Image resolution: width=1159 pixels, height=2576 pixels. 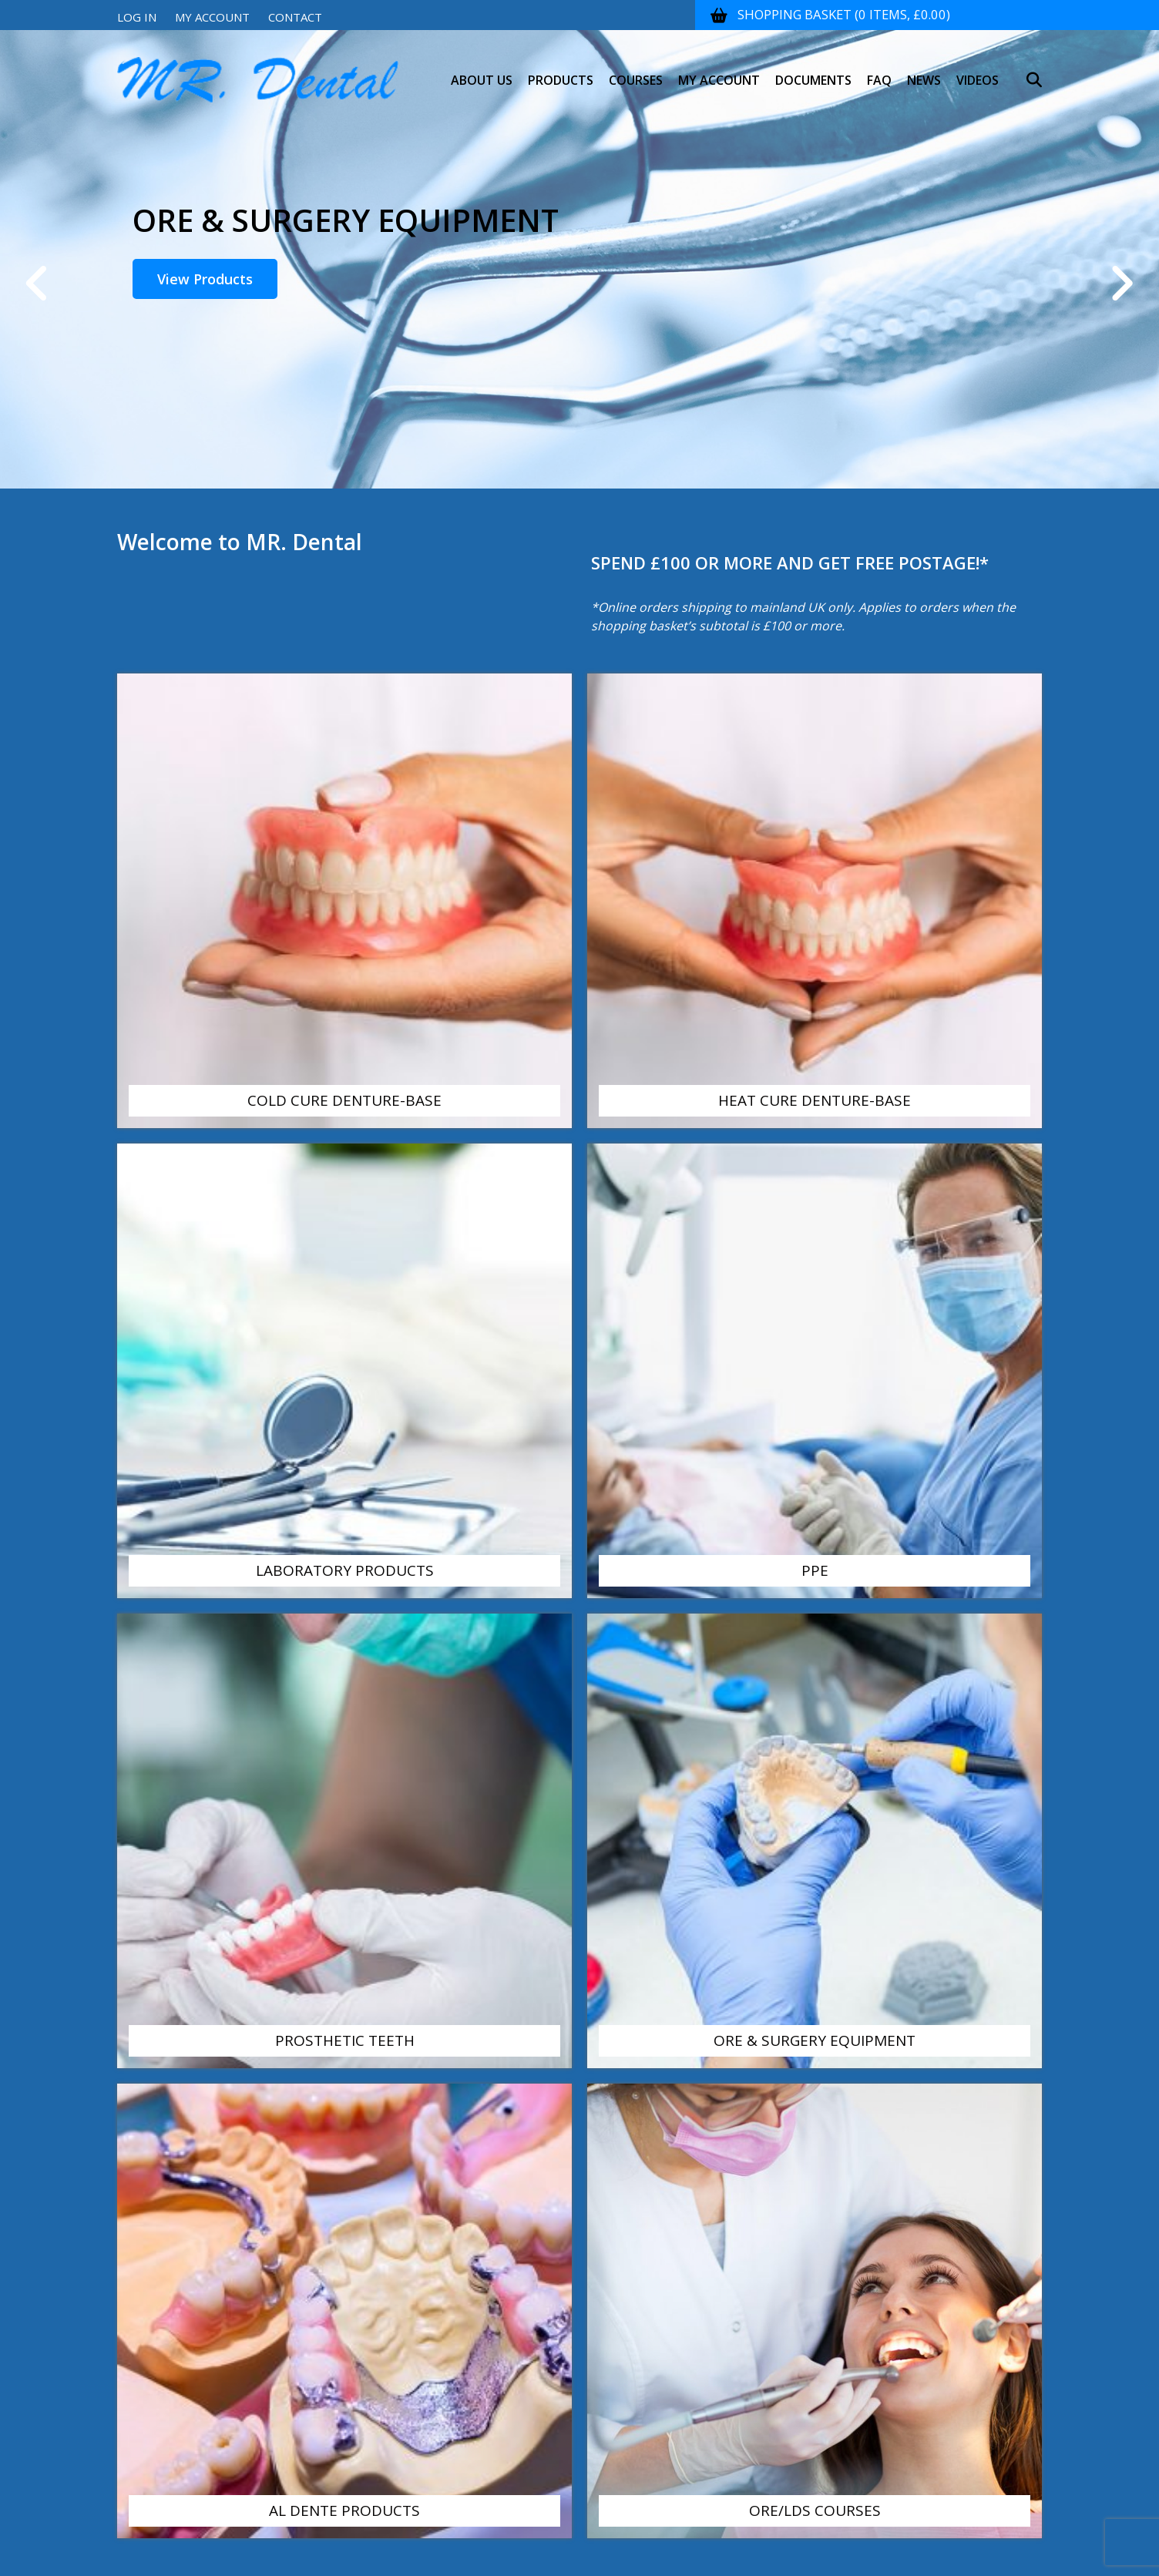 What do you see at coordinates (212, 17) in the screenshot?
I see `My Account` at bounding box center [212, 17].